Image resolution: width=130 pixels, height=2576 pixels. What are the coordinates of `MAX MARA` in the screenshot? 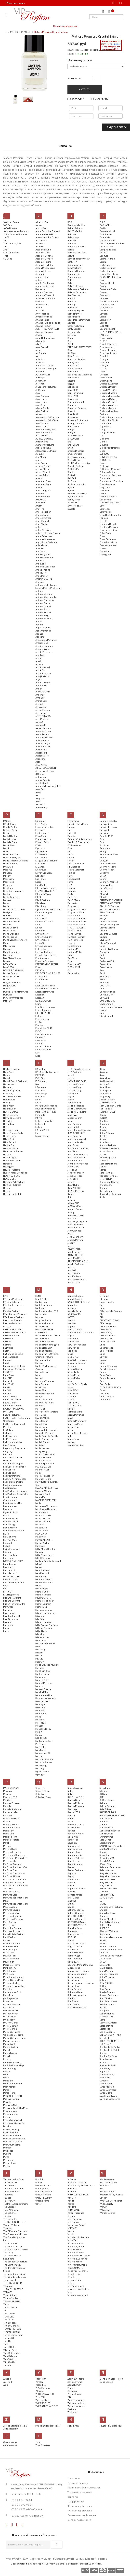 It's located at (41, 1533).